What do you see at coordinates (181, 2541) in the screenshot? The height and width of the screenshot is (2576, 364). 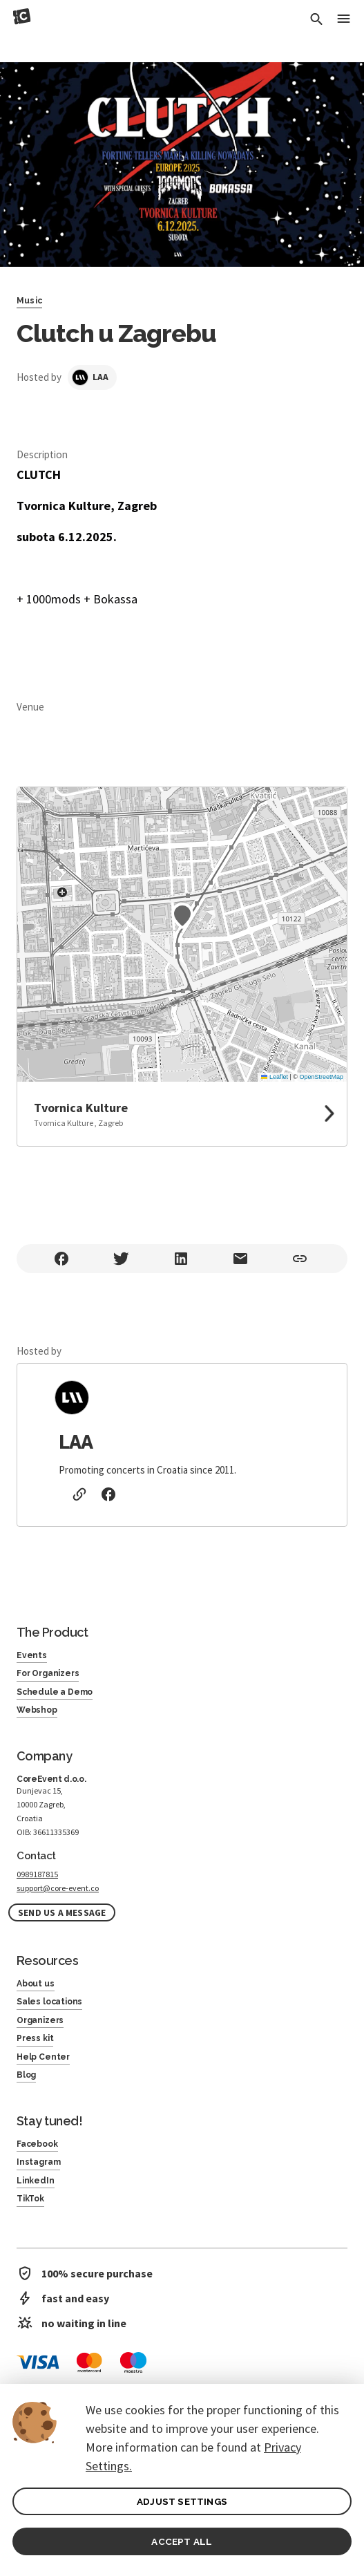 I see `ACCEPT ALL` at bounding box center [181, 2541].